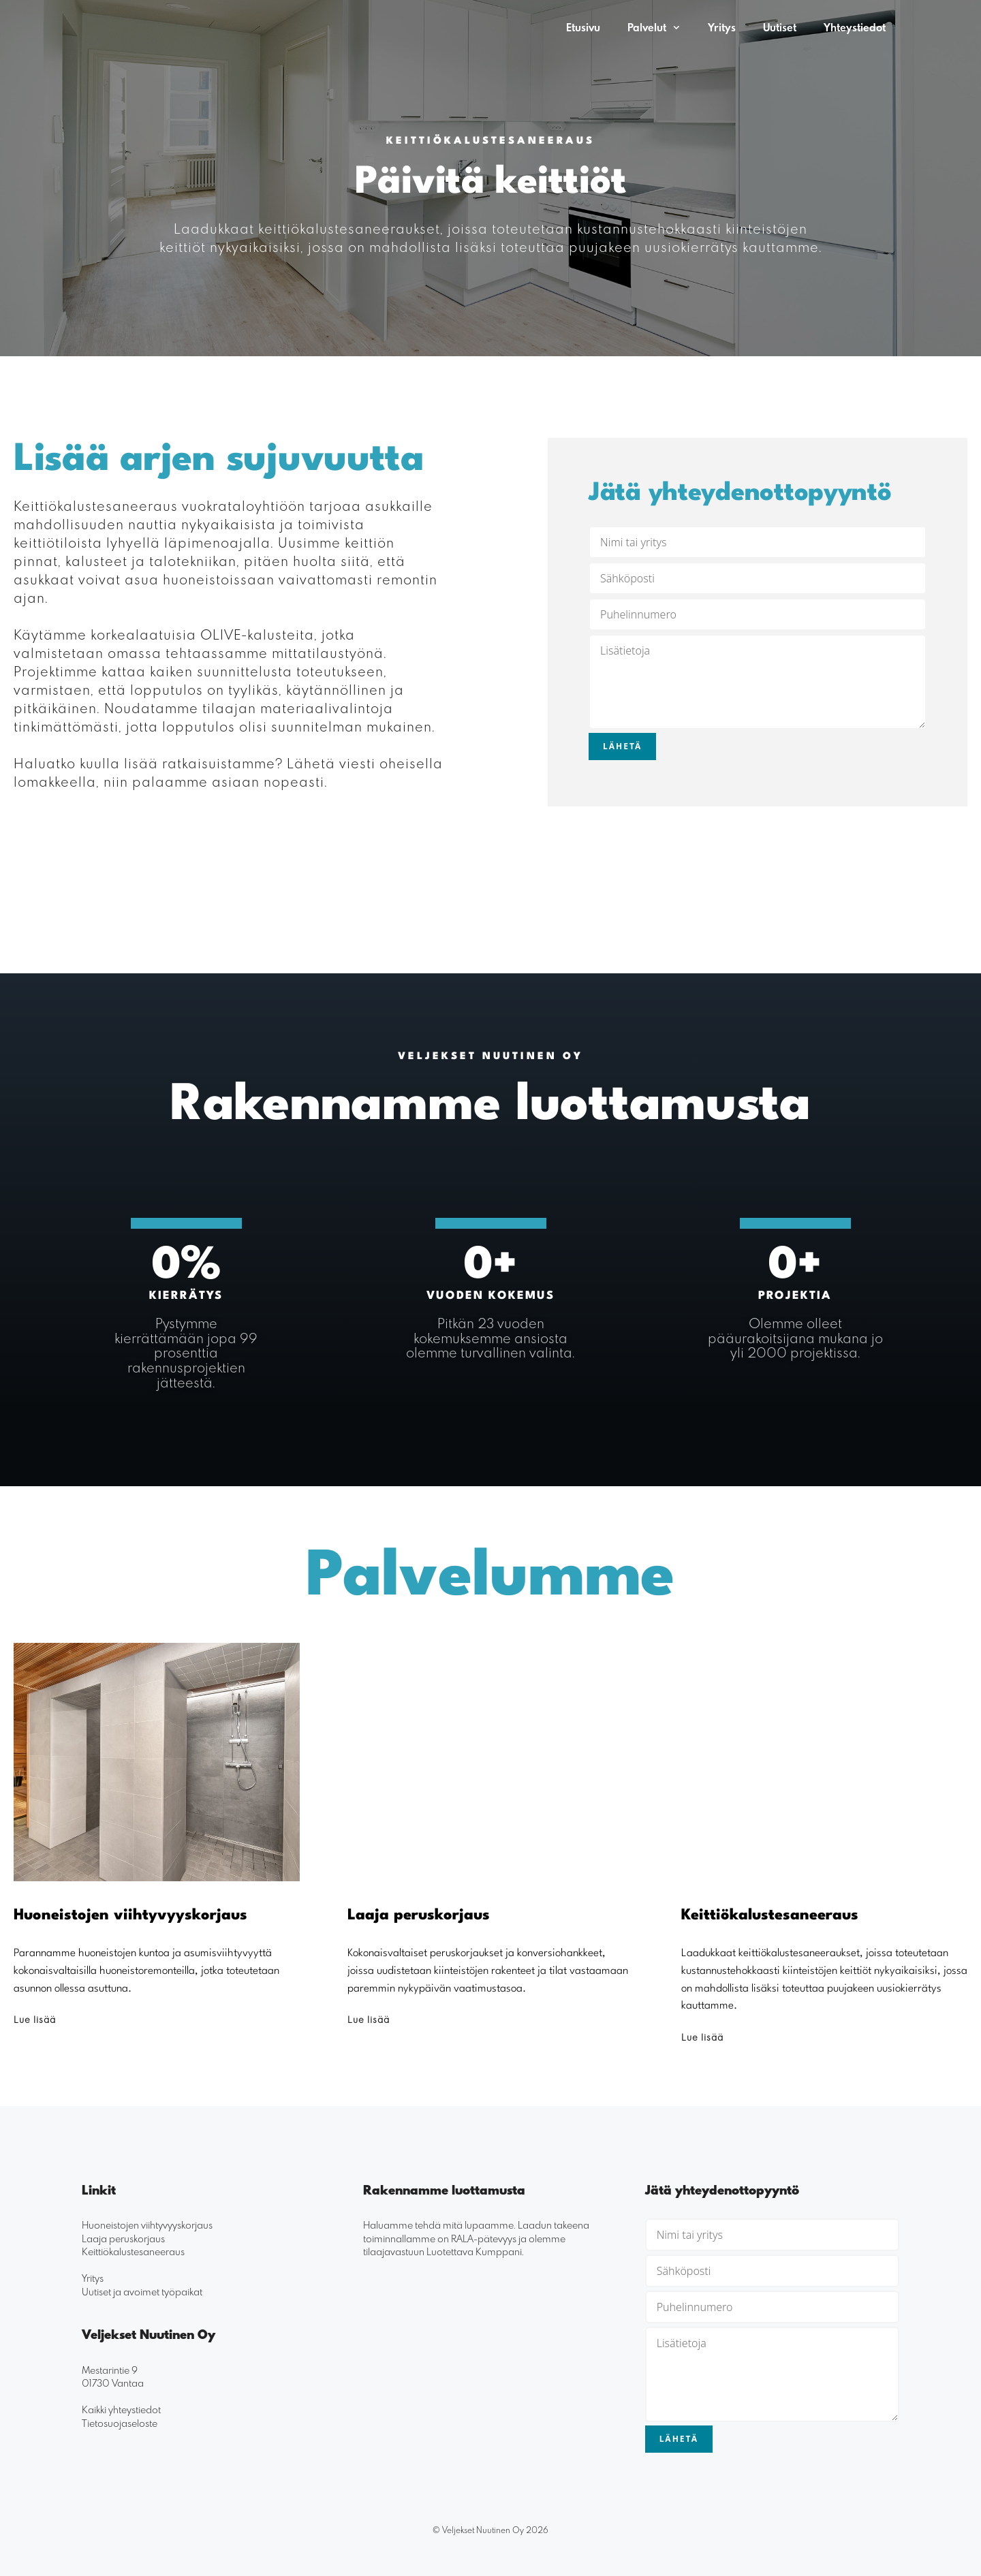  Describe the element at coordinates (583, 27) in the screenshot. I see `Etusivu` at that location.